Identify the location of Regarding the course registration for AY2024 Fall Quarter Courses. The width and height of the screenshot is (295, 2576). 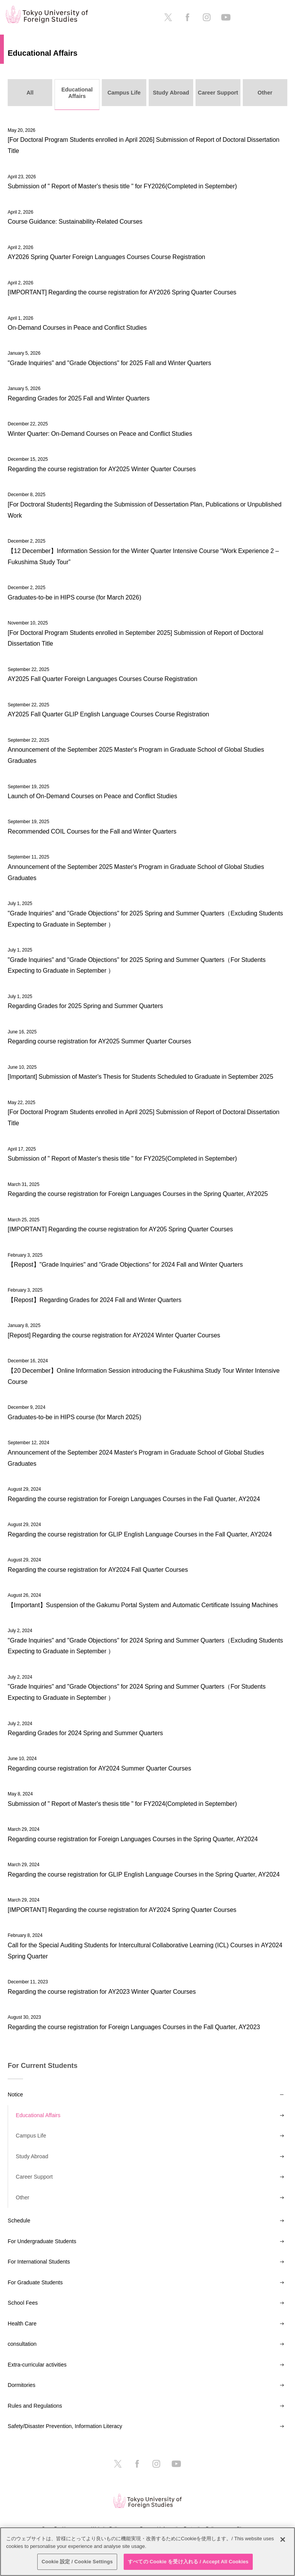
(98, 1569).